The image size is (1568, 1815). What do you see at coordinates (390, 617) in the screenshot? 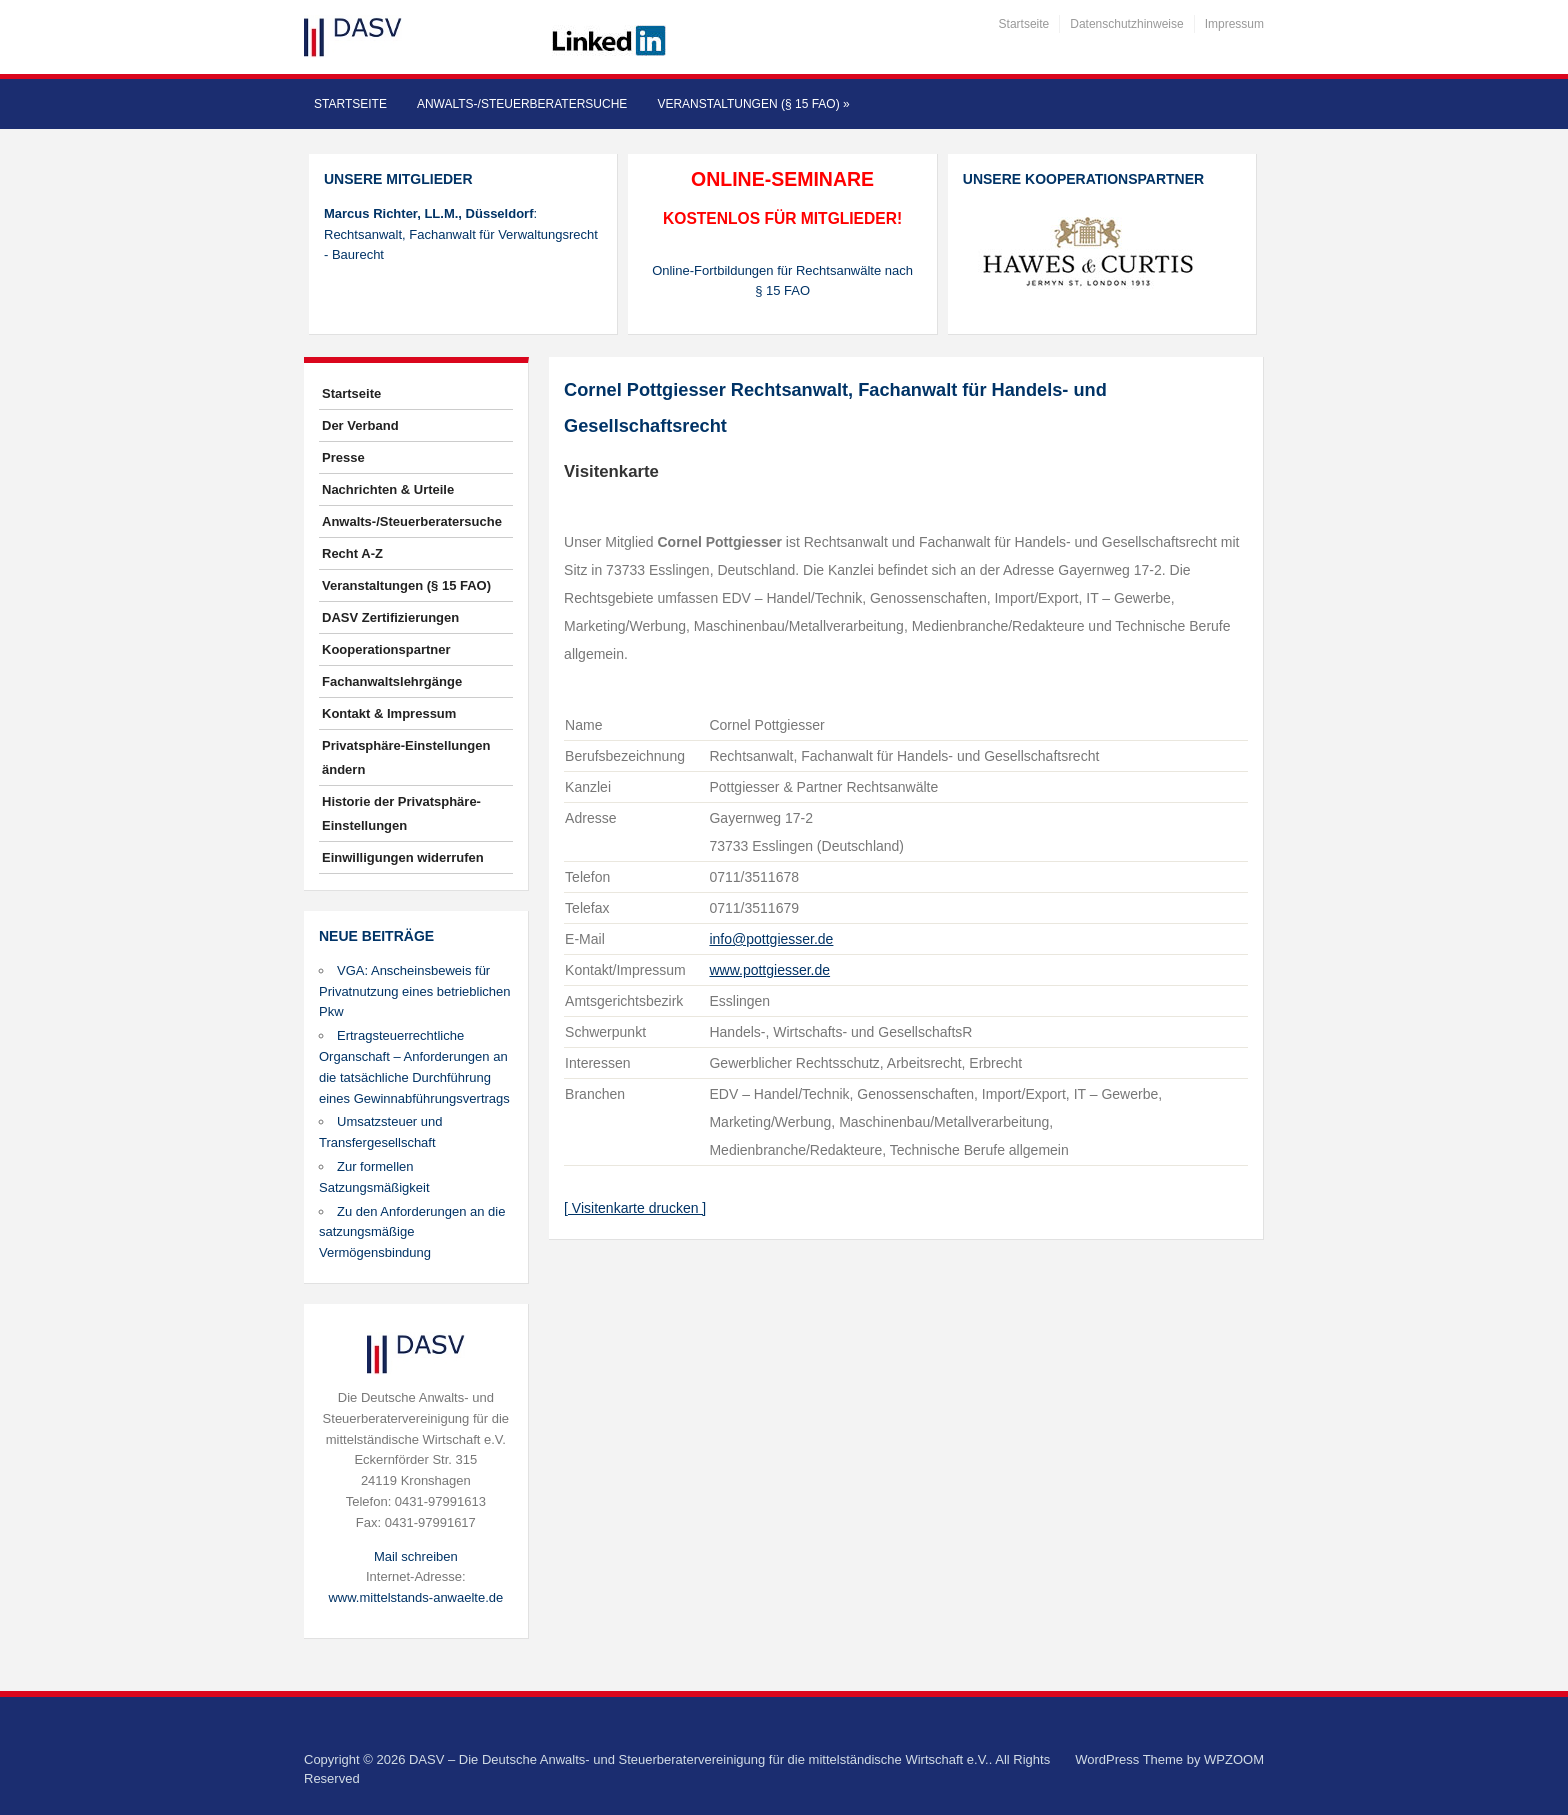
I see `DASV Zertifizierungen` at bounding box center [390, 617].